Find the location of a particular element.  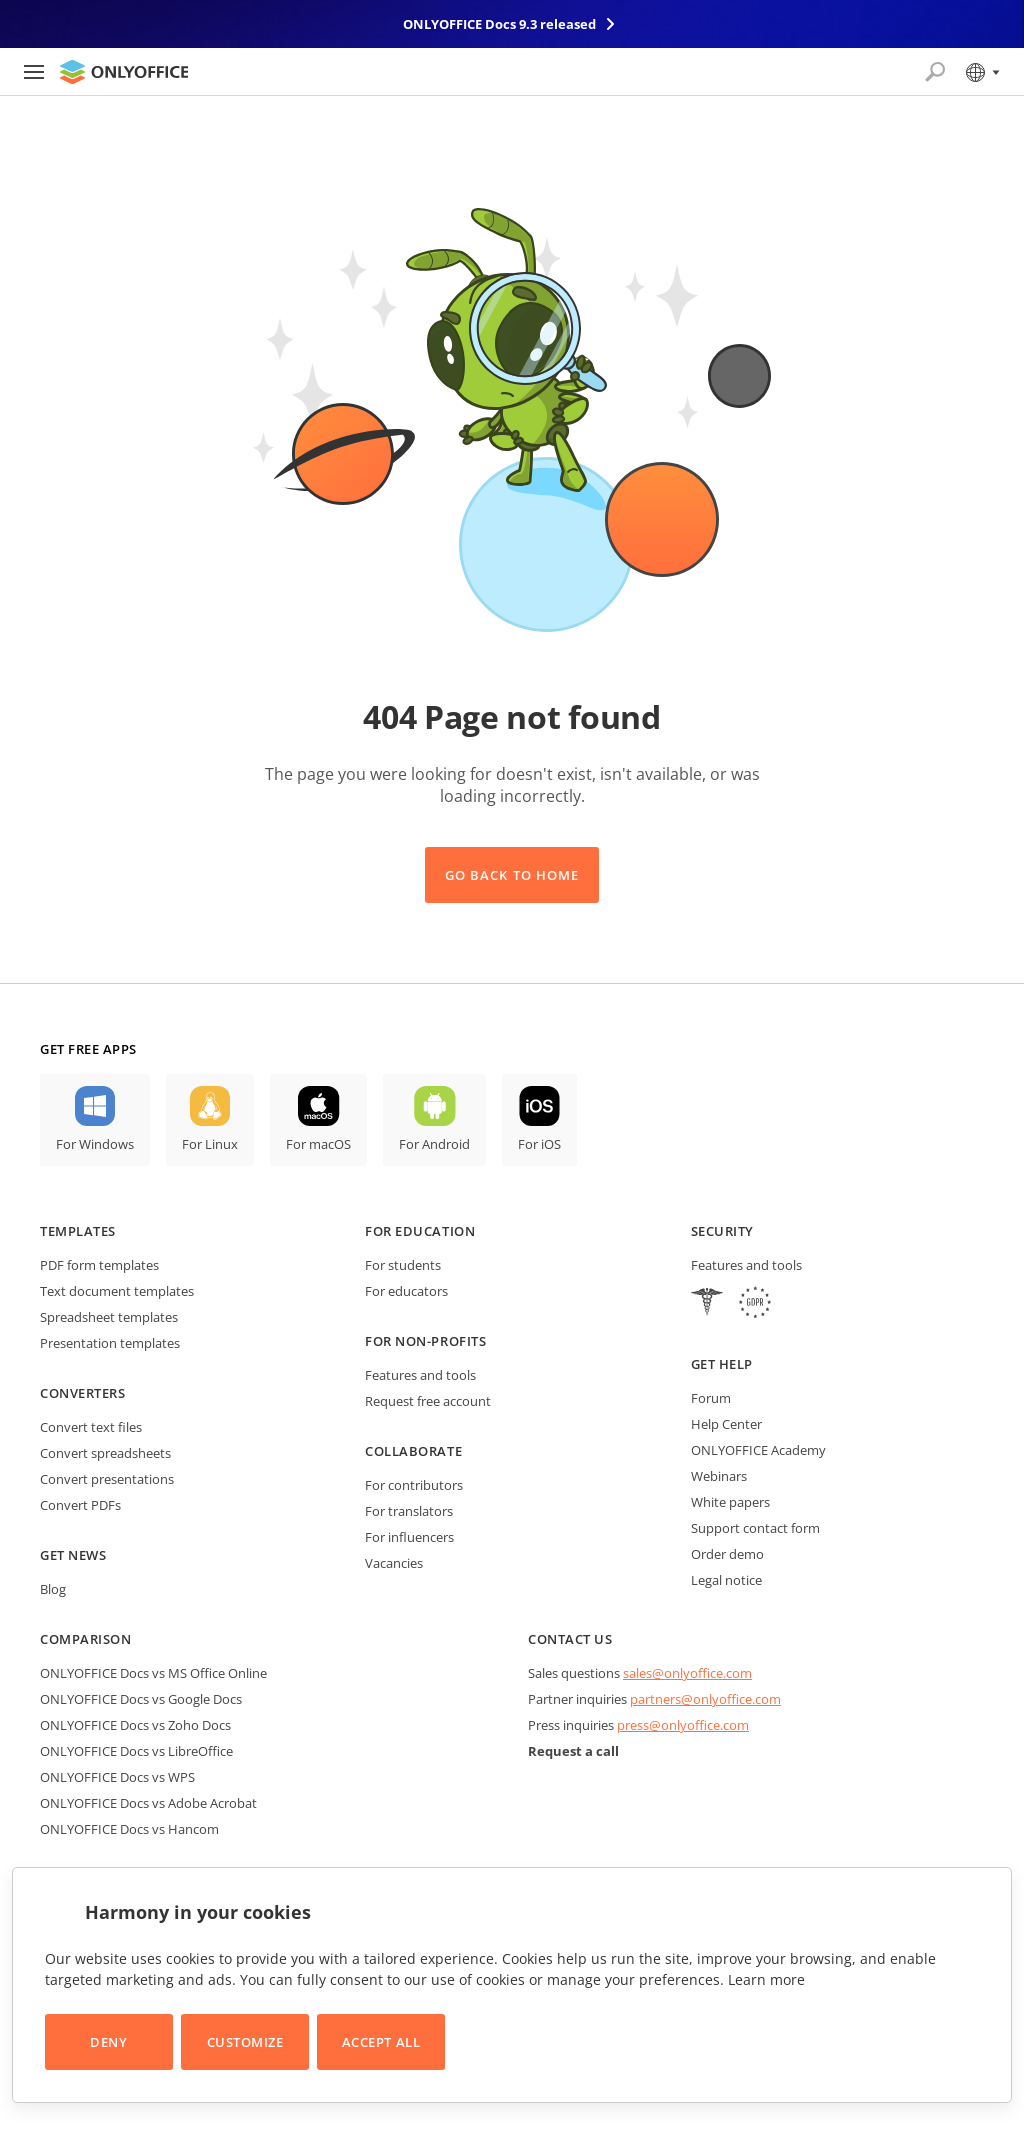

ONLYOFFICE Docs vs MS Office Online is located at coordinates (153, 1673).